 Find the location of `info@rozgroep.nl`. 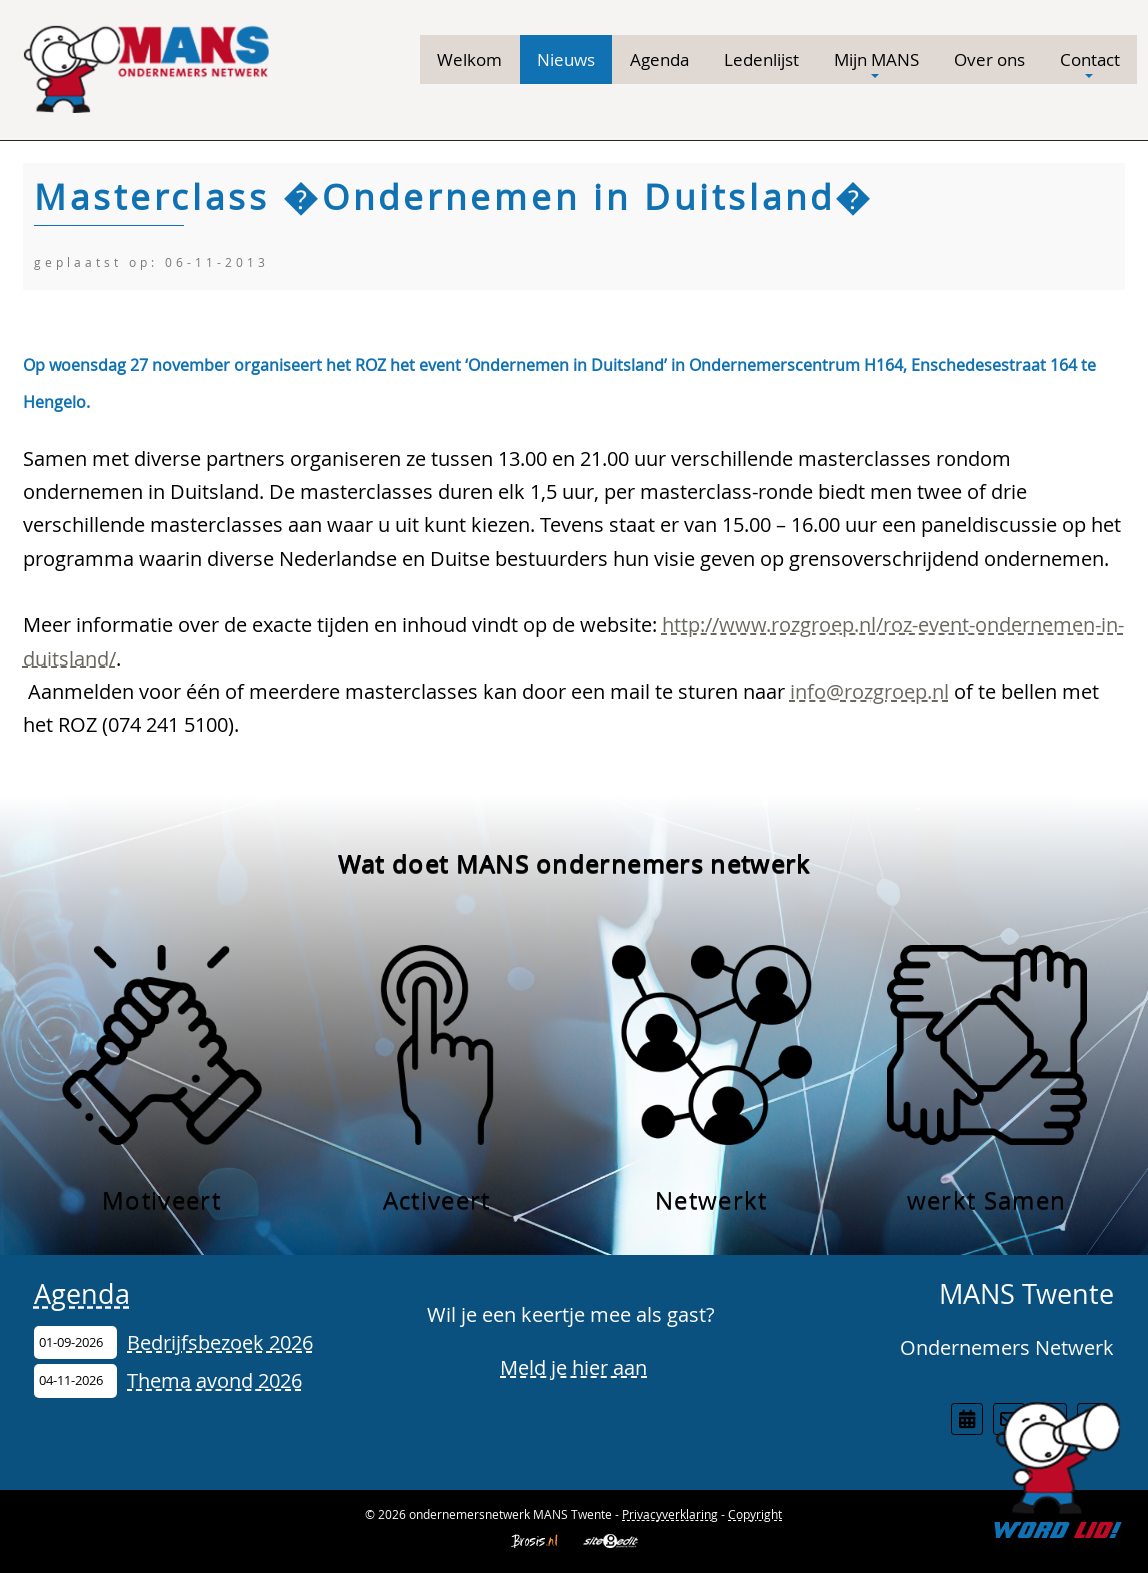

info@rozgroep.nl is located at coordinates (869, 691).